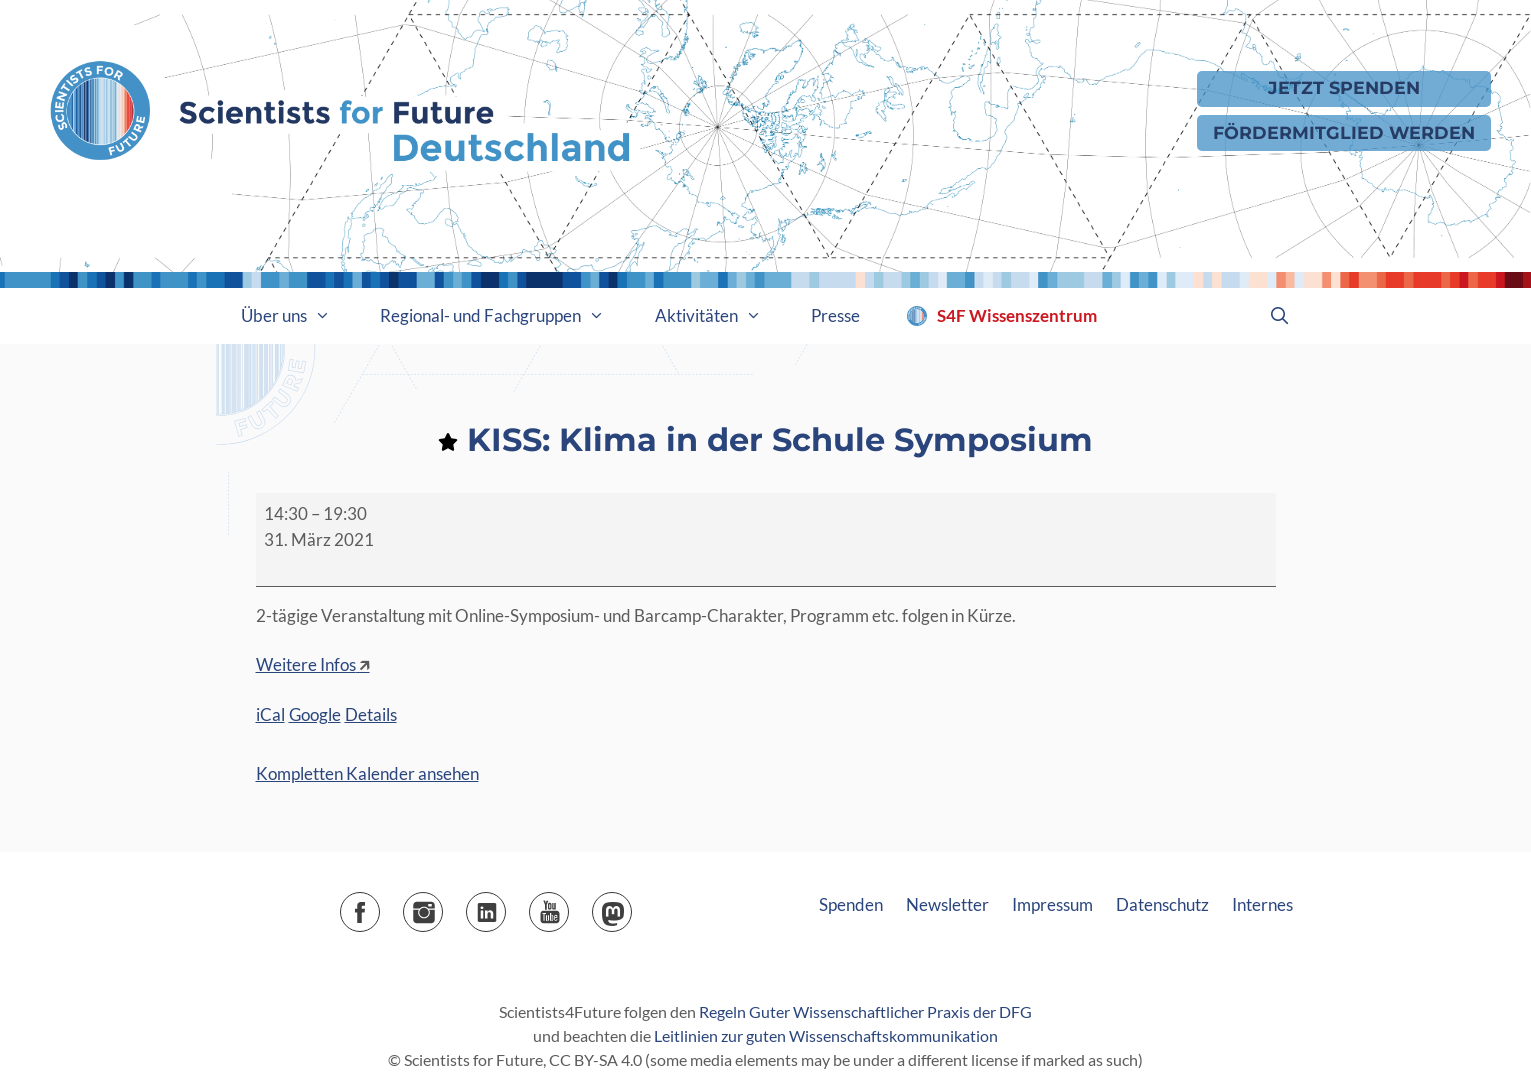  Describe the element at coordinates (947, 904) in the screenshot. I see `Newsletter` at that location.